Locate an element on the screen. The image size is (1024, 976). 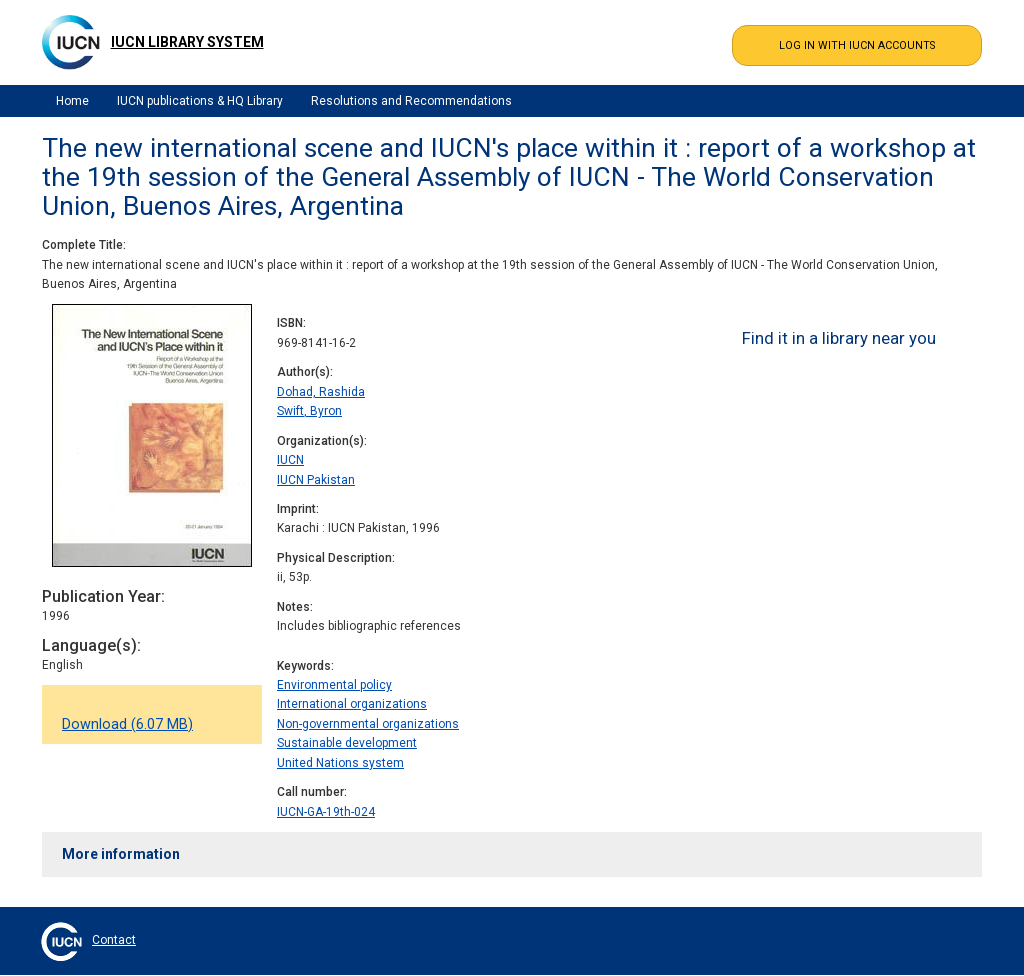
Contact is located at coordinates (114, 940).